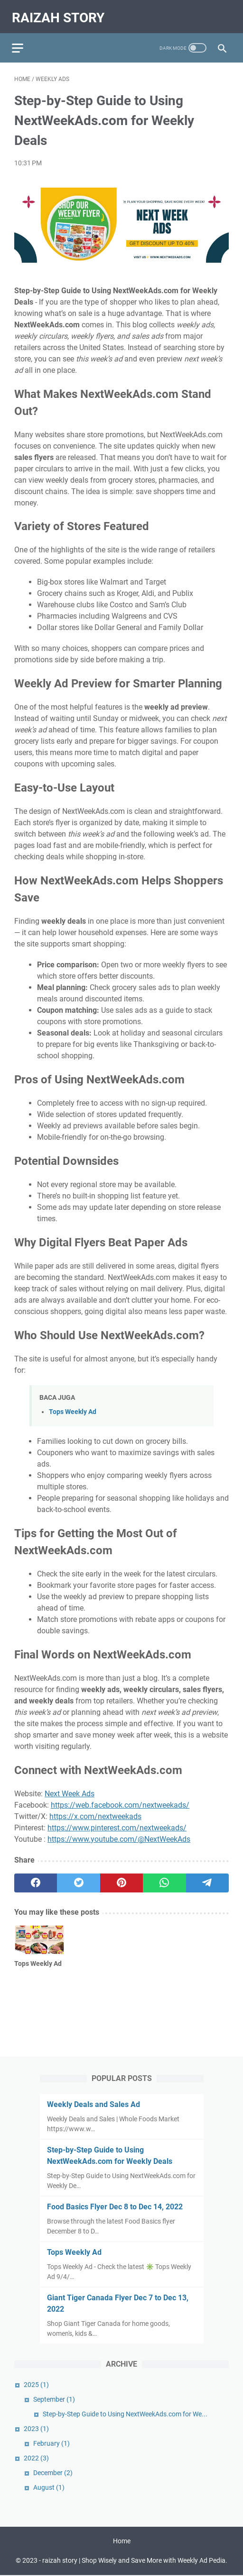 Image resolution: width=243 pixels, height=2576 pixels. What do you see at coordinates (117, 1822) in the screenshot?
I see `https://www.pinterest.com/nextweekads/` at bounding box center [117, 1822].